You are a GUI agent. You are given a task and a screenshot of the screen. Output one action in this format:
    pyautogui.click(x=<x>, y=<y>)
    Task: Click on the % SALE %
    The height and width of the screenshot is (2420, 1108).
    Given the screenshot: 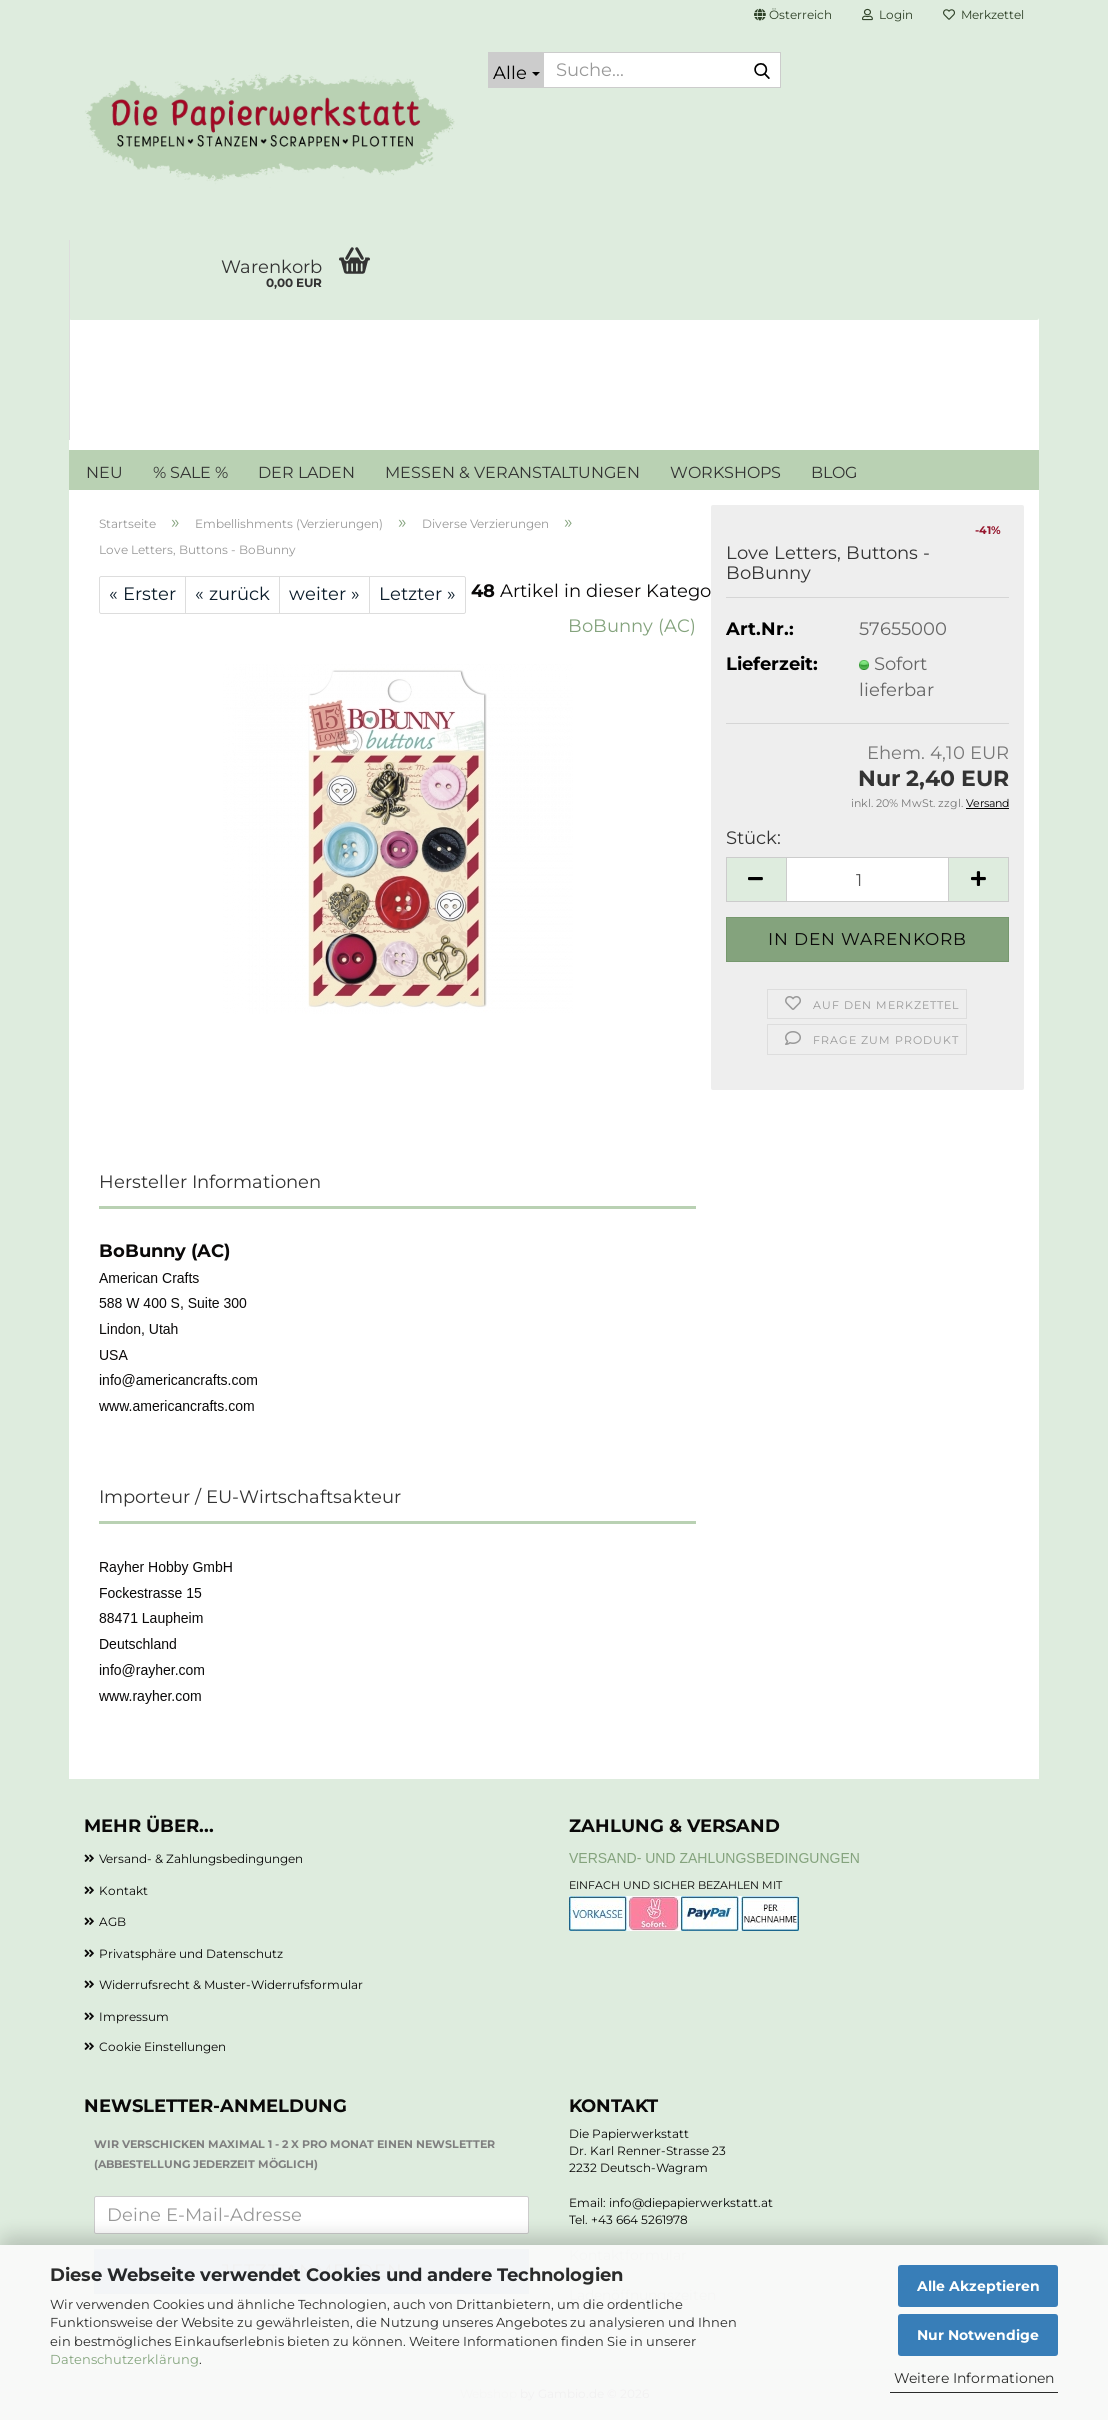 What is the action you would take?
    pyautogui.click(x=190, y=472)
    